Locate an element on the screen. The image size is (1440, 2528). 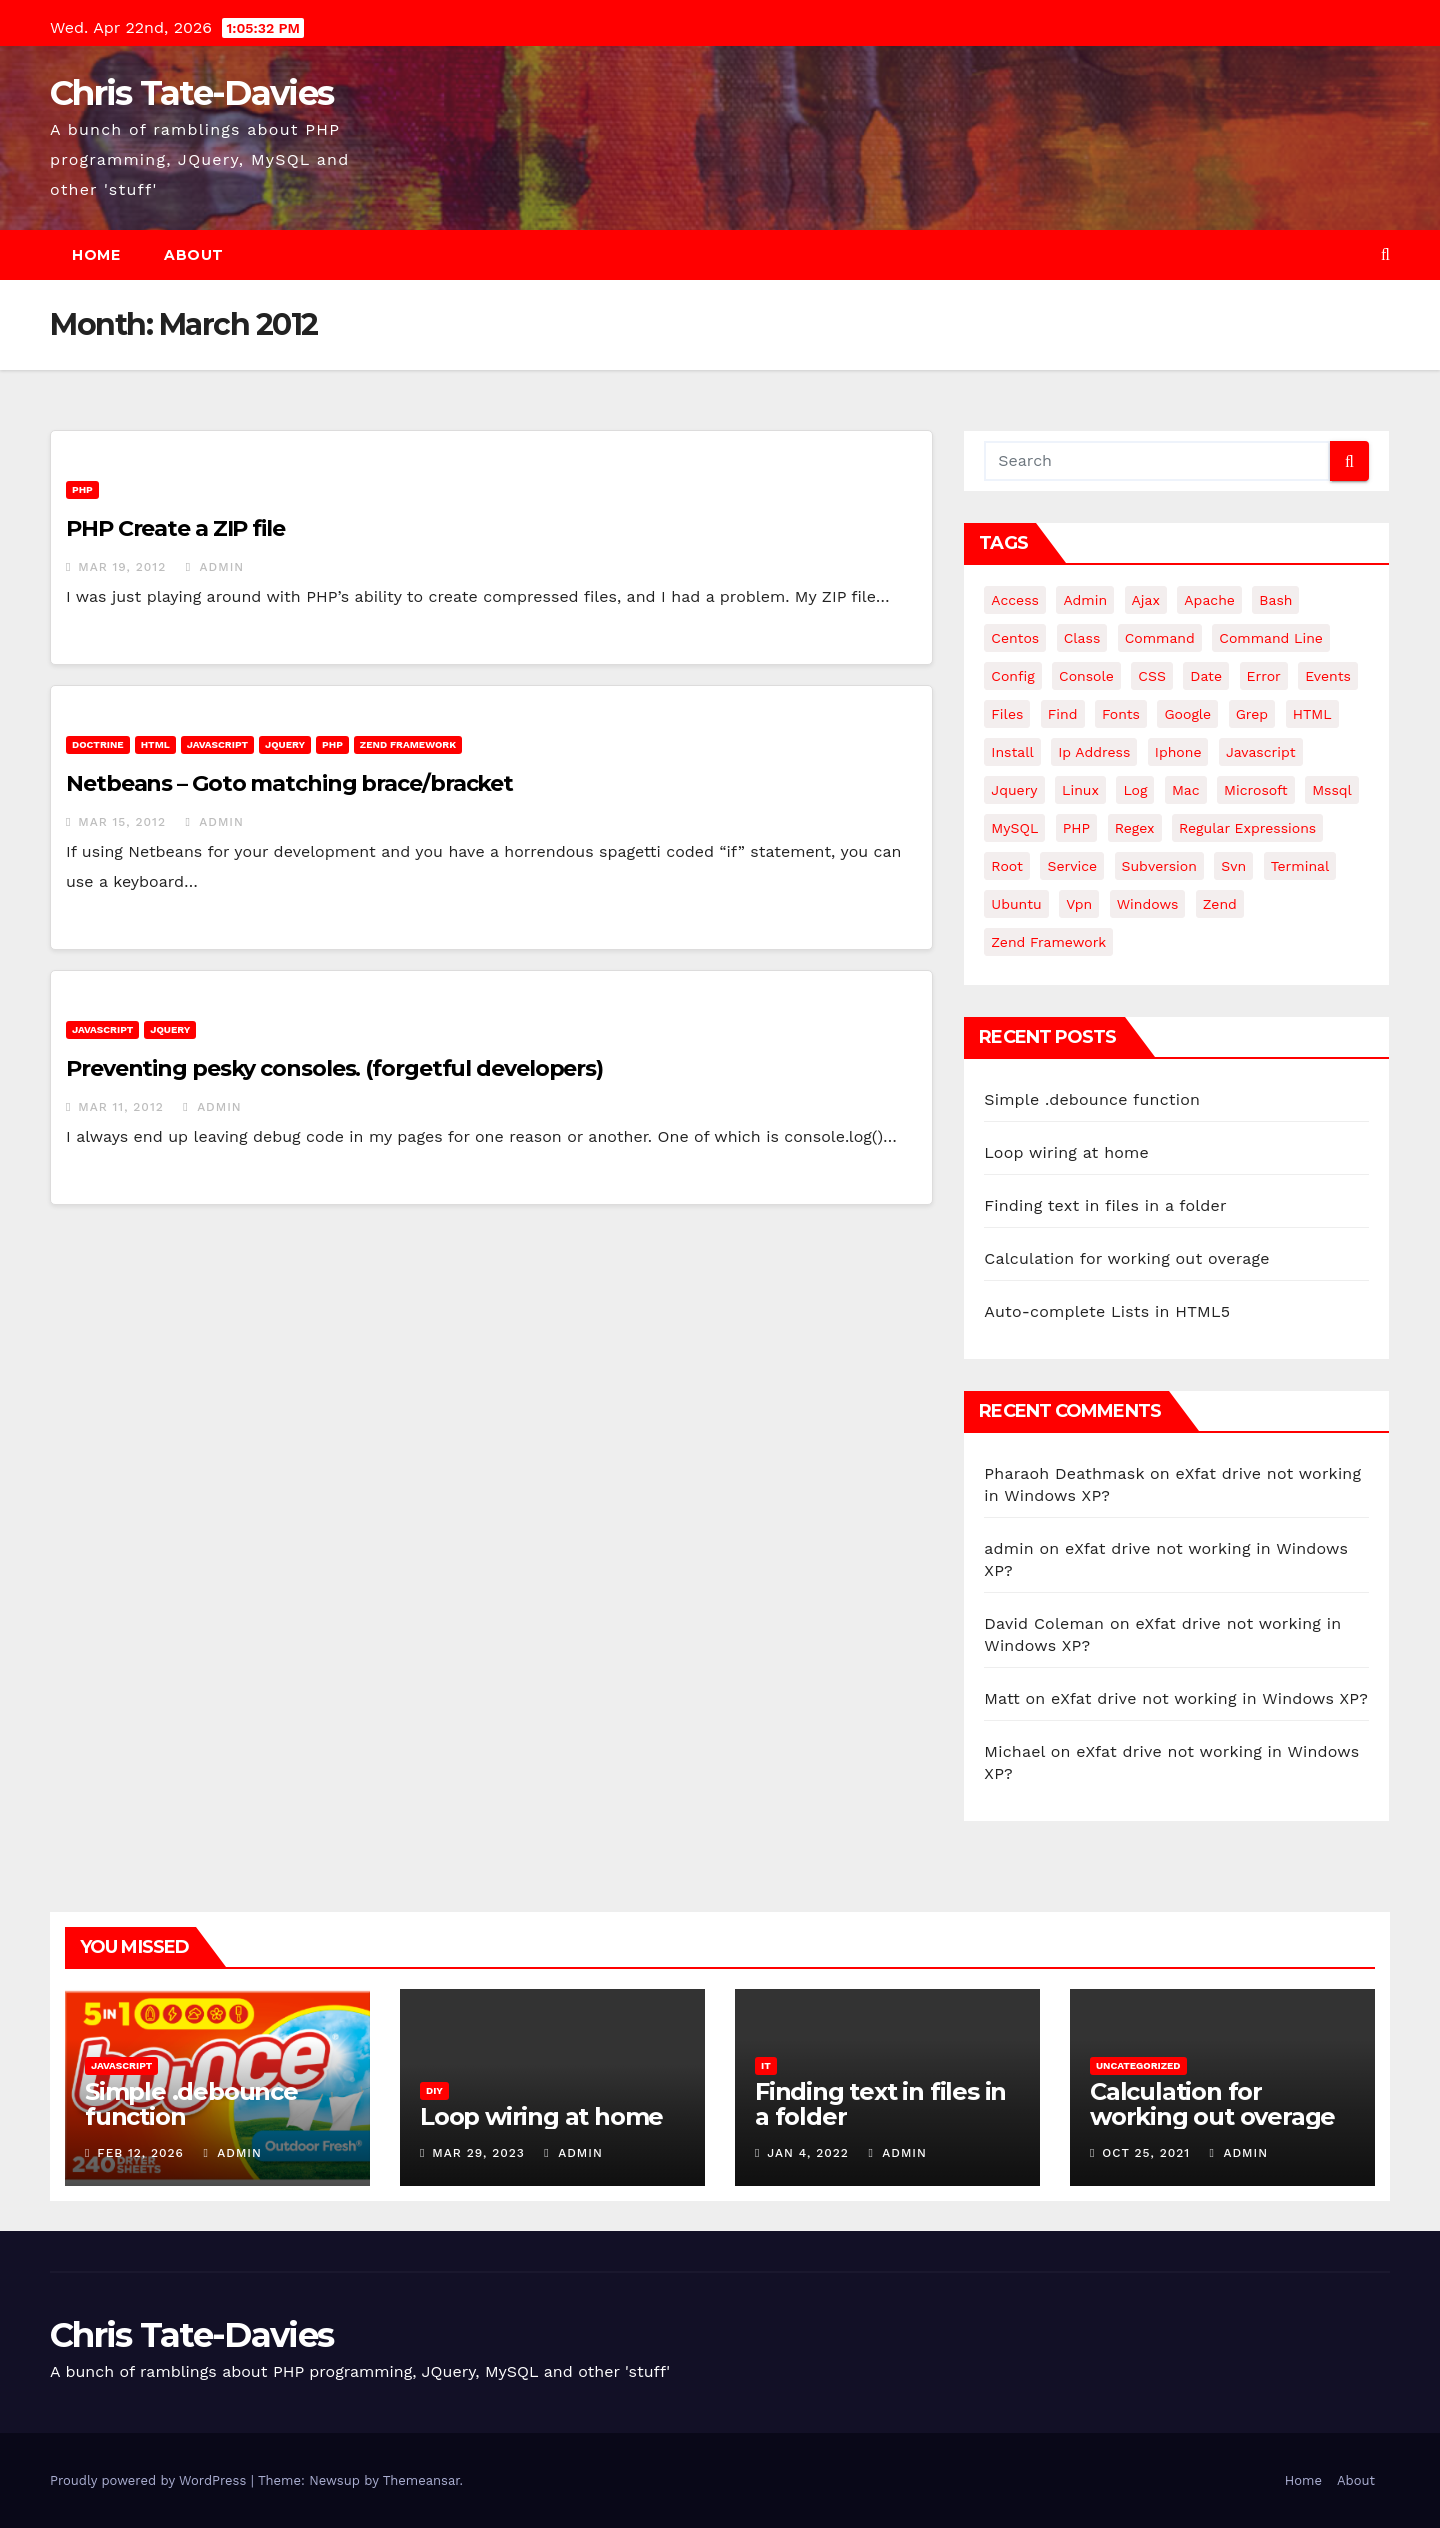
JQuery is located at coordinates (285, 744).